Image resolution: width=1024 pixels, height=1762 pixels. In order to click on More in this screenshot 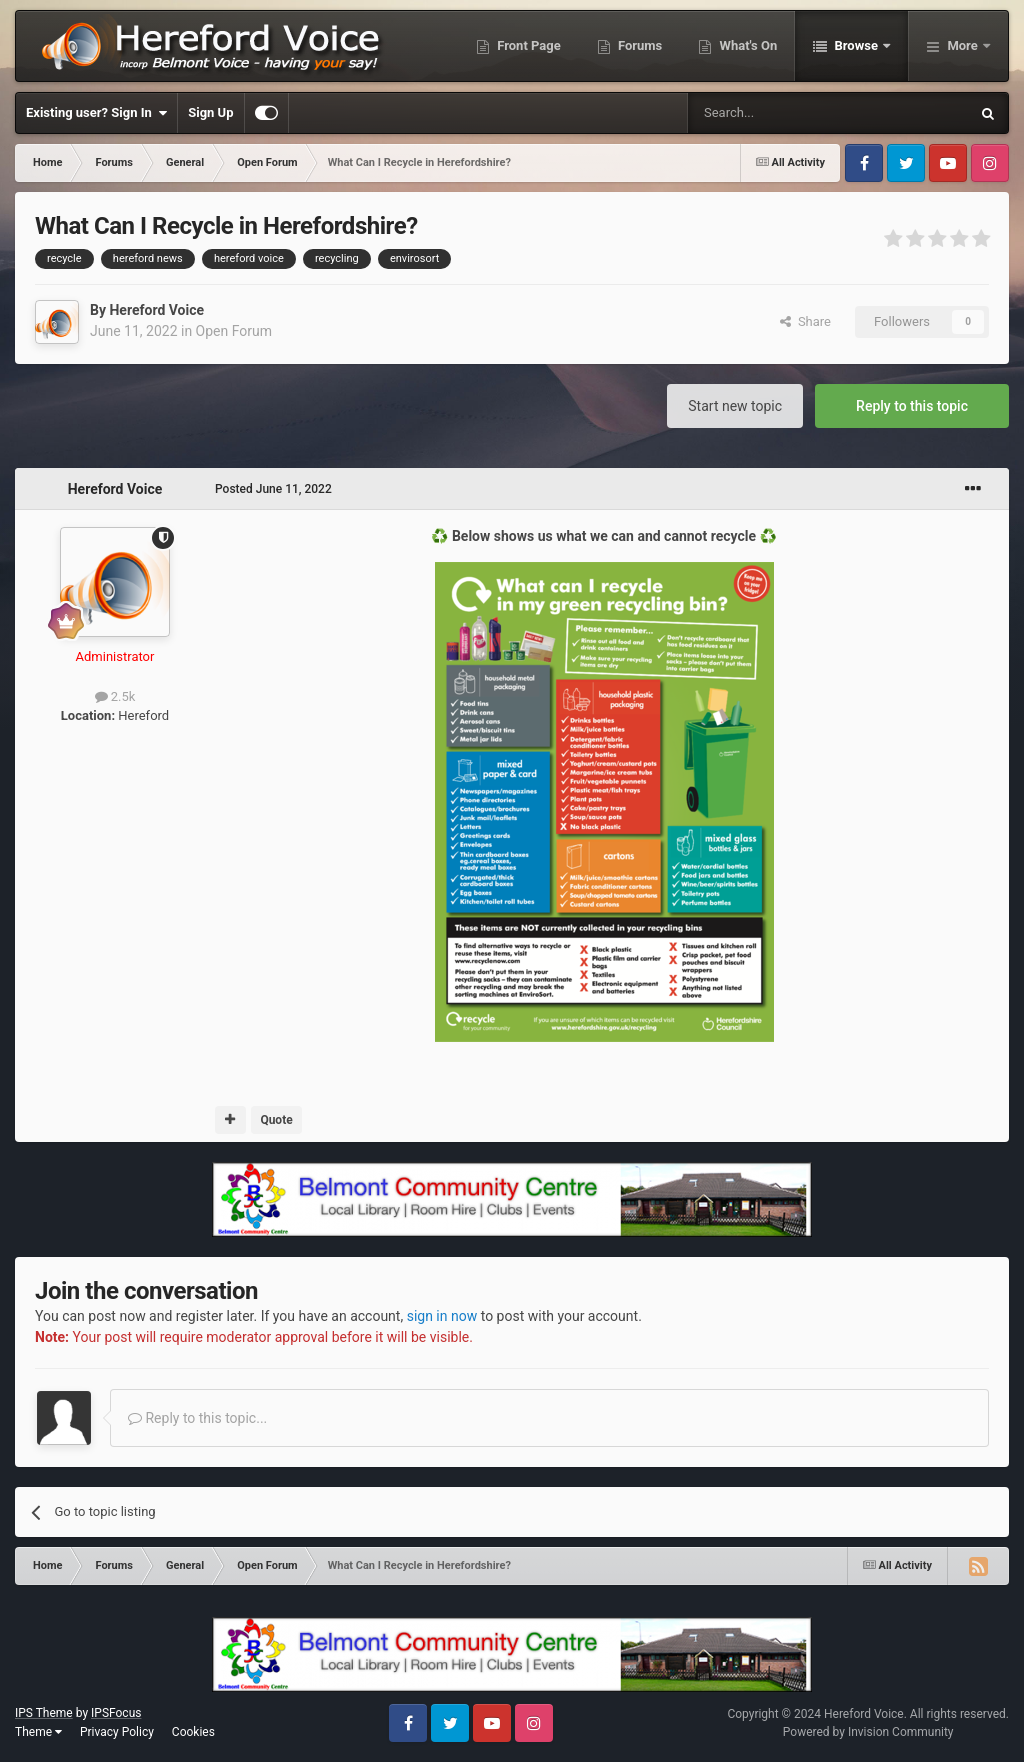, I will do `click(962, 45)`.